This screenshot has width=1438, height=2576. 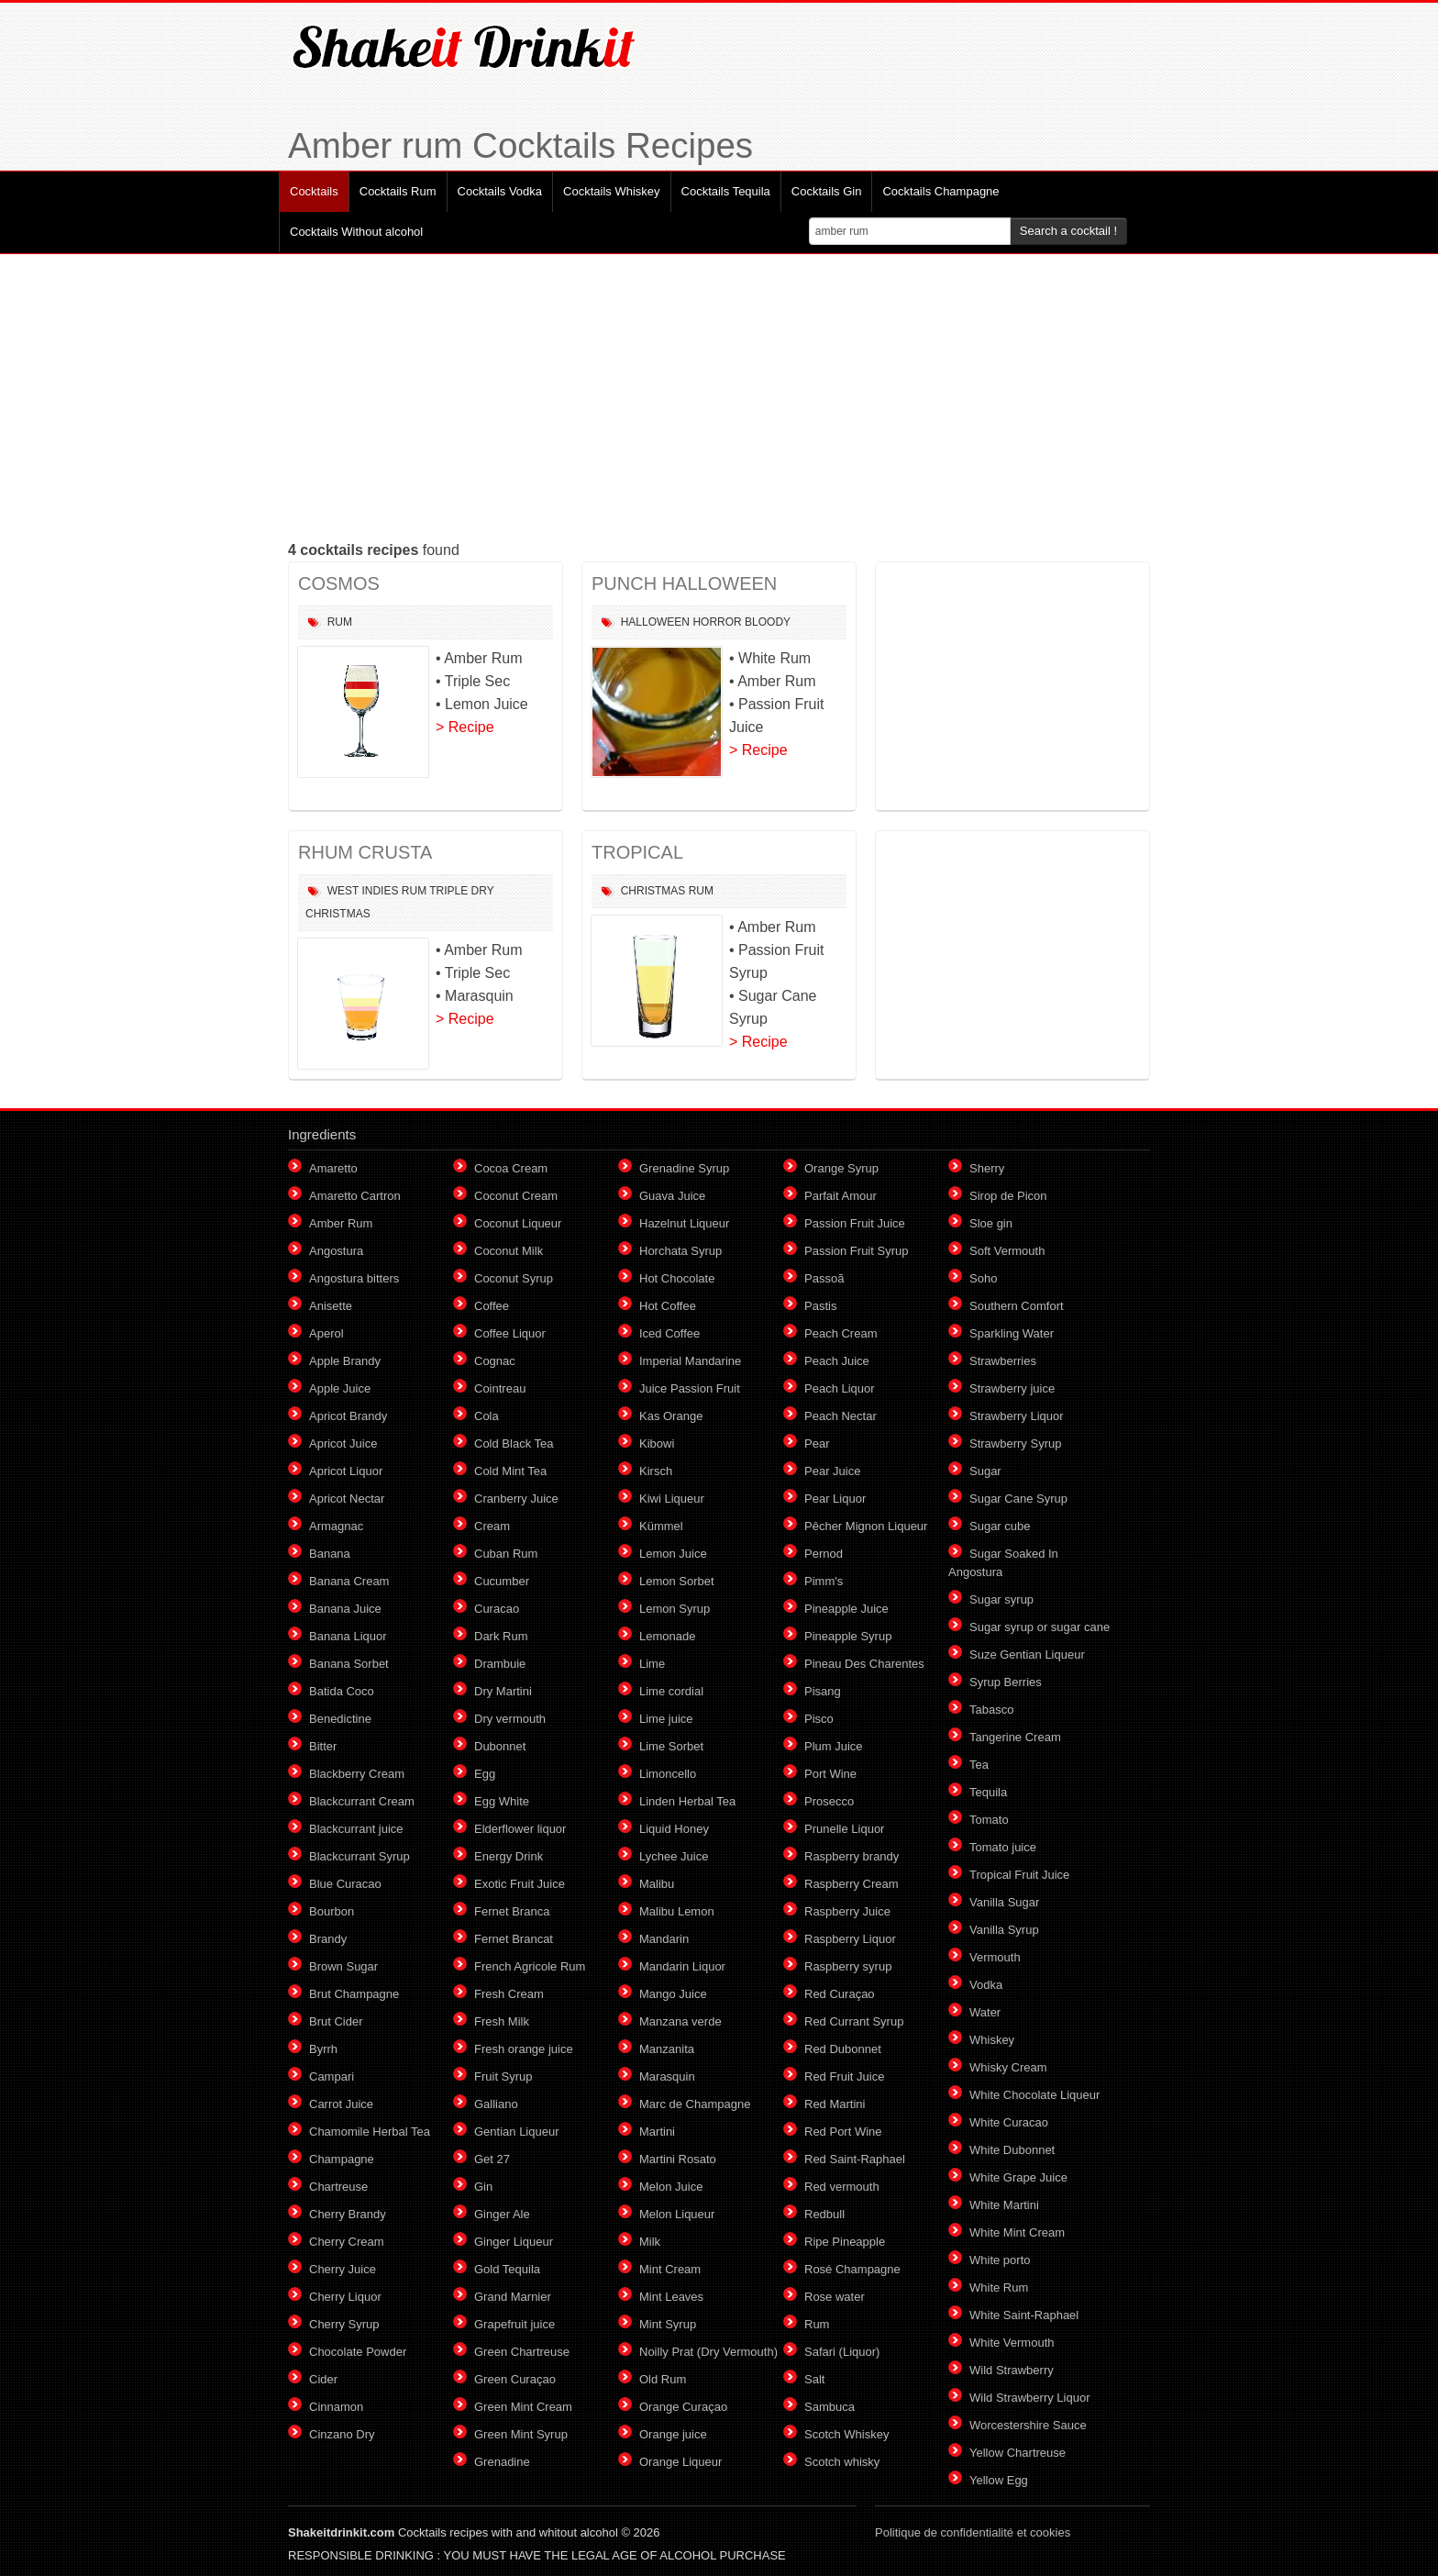 I want to click on Ripe Pineapple, so click(x=844, y=2241).